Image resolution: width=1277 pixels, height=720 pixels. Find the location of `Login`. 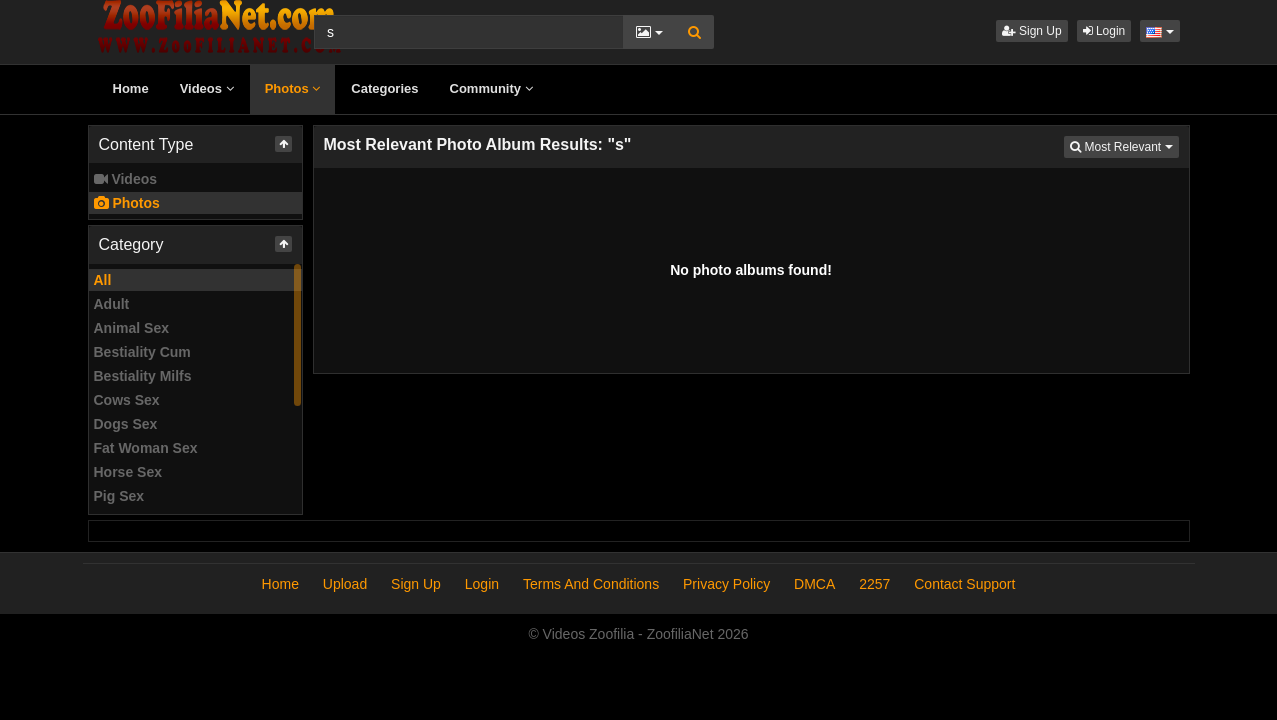

Login is located at coordinates (1104, 31).